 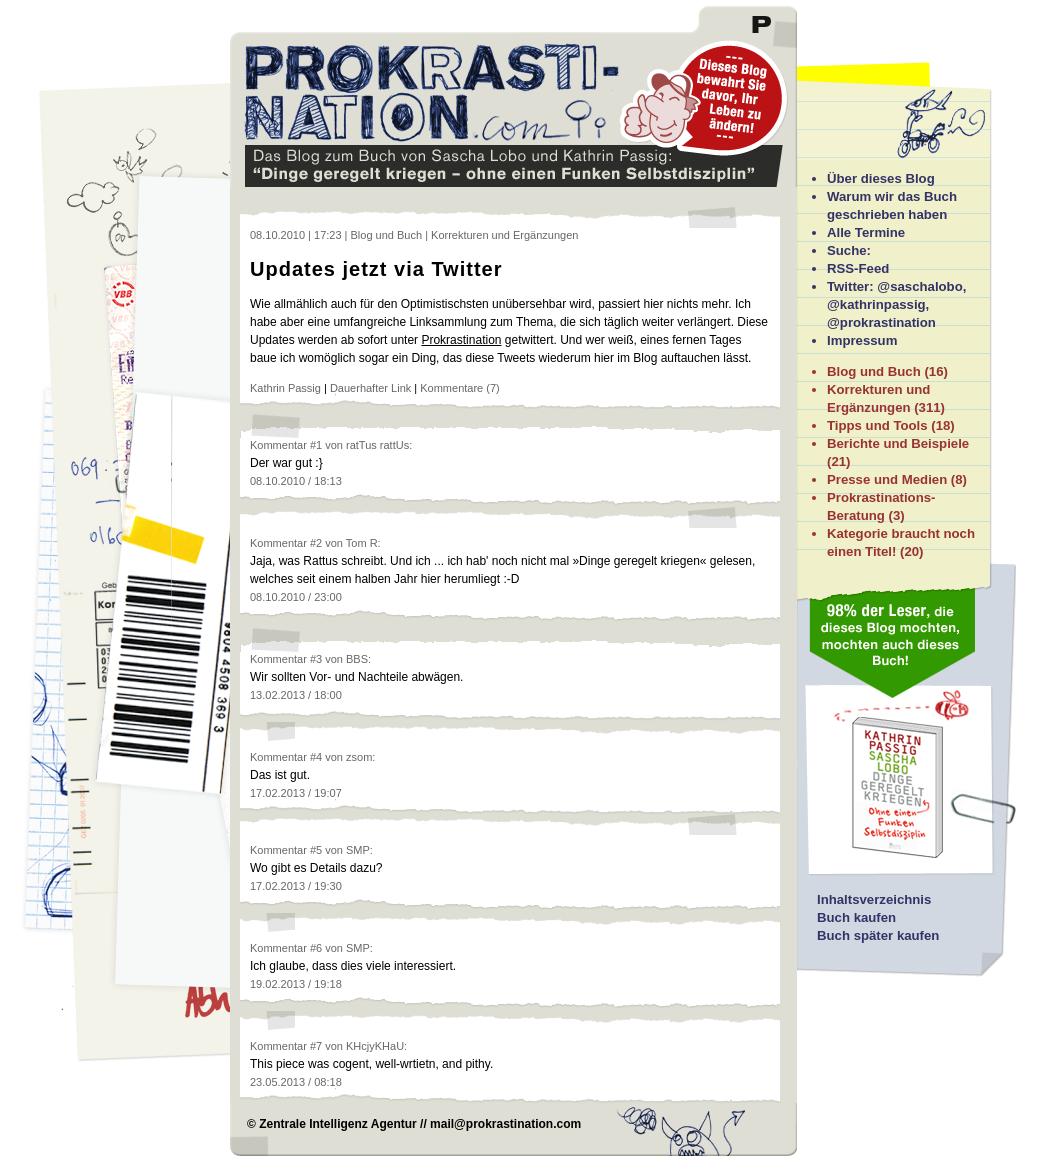 What do you see at coordinates (876, 304) in the screenshot?
I see `@kathrinpassig` at bounding box center [876, 304].